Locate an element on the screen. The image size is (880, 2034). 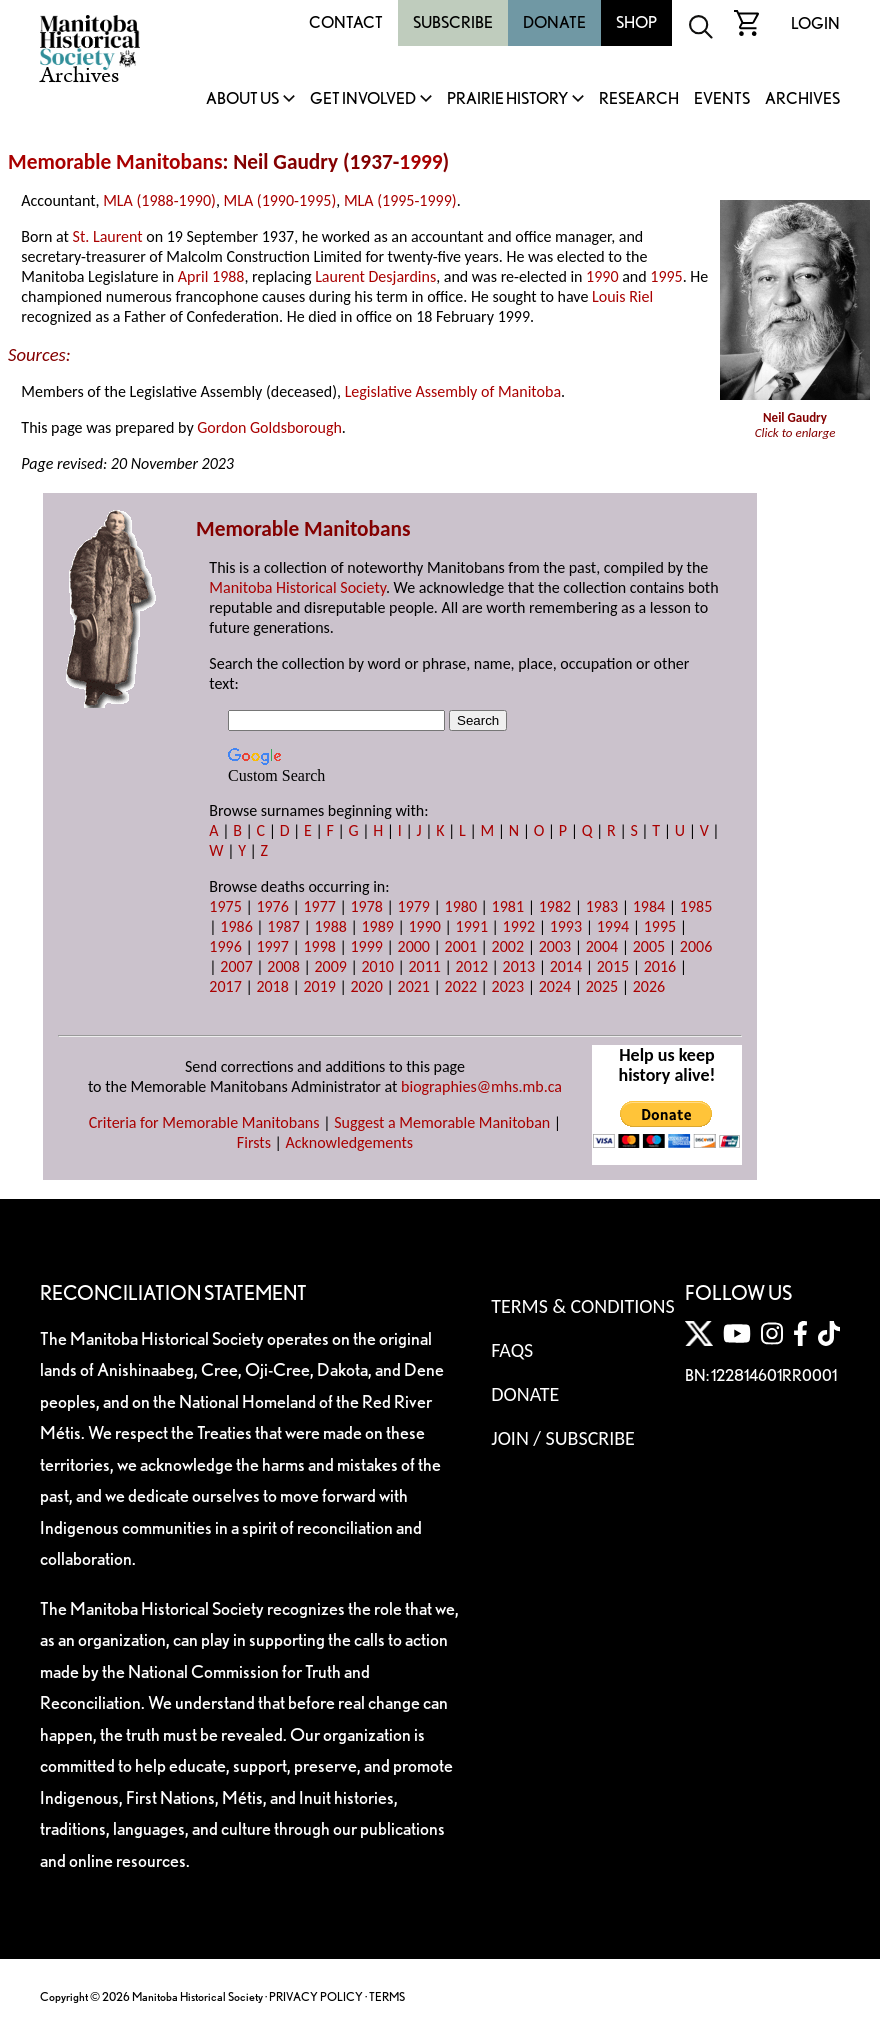
Legislative Assembly of Manitoba is located at coordinates (453, 391).